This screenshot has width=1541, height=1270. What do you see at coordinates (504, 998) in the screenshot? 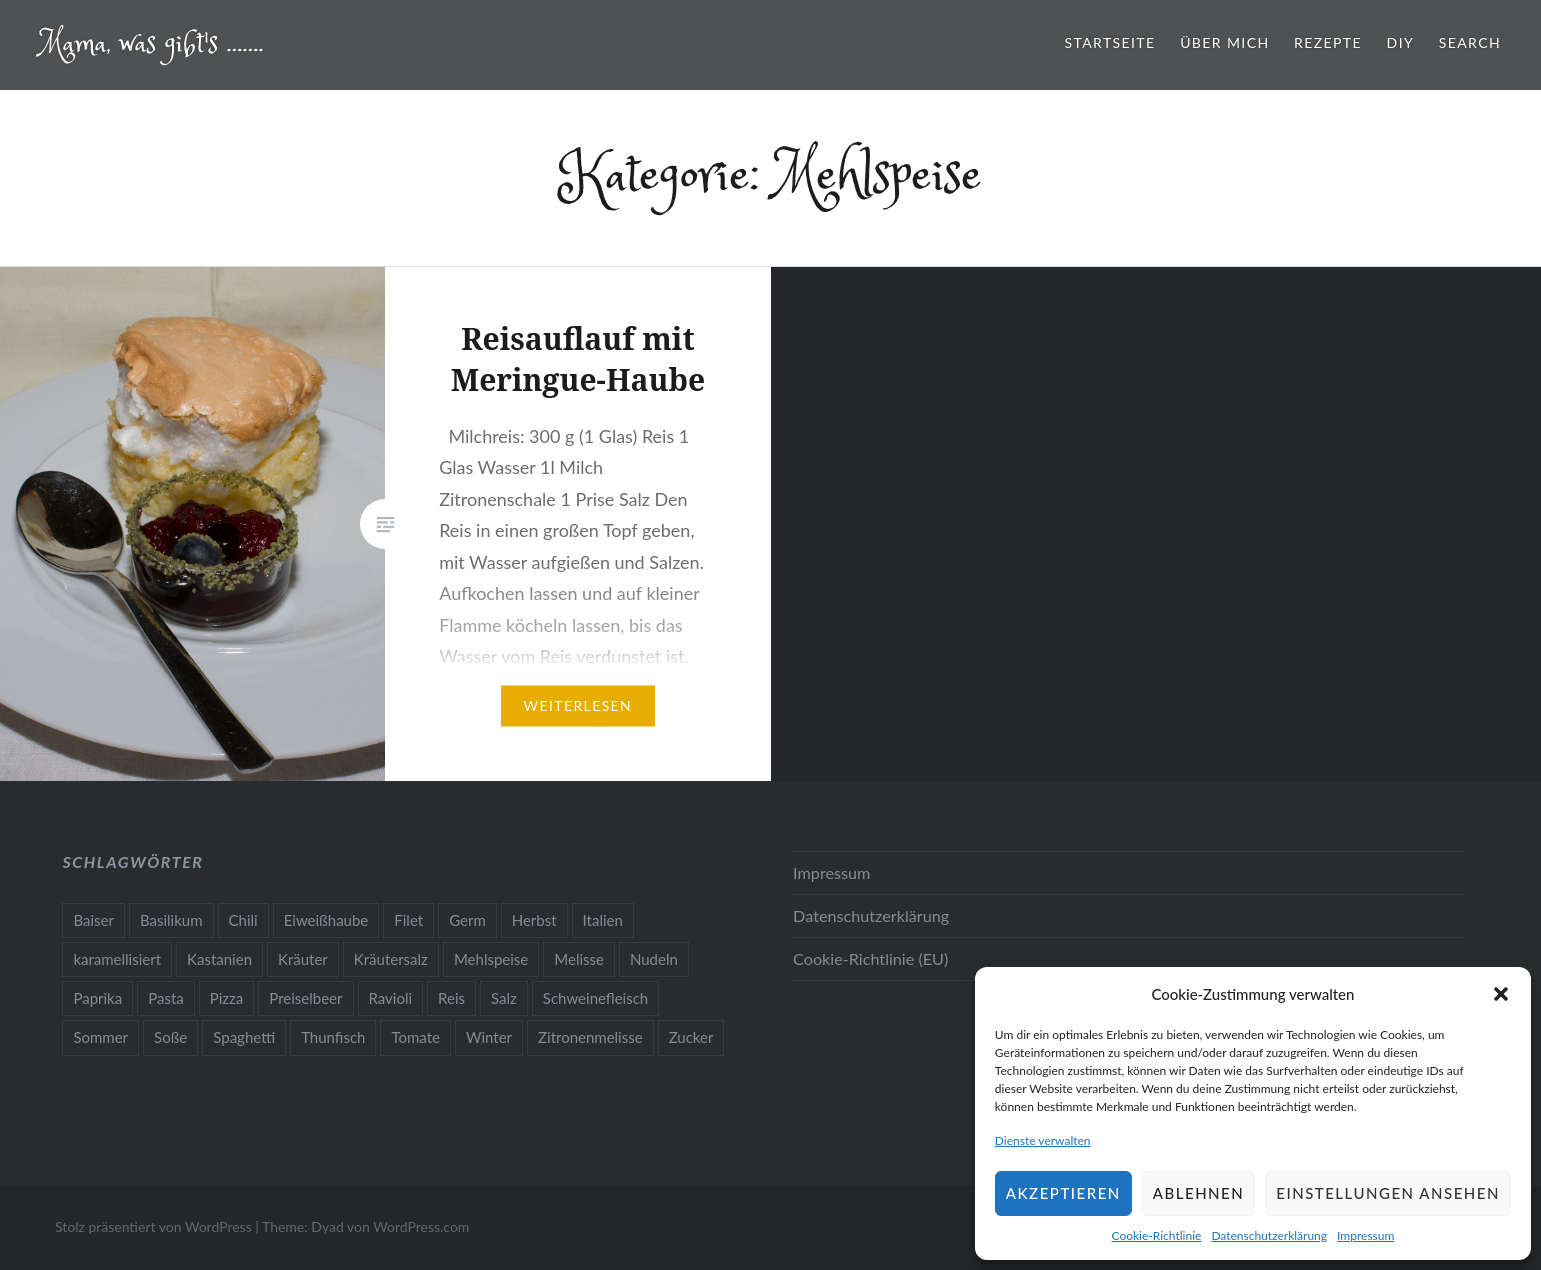
I see `Salz [Salz (1 Eintrag)]` at bounding box center [504, 998].